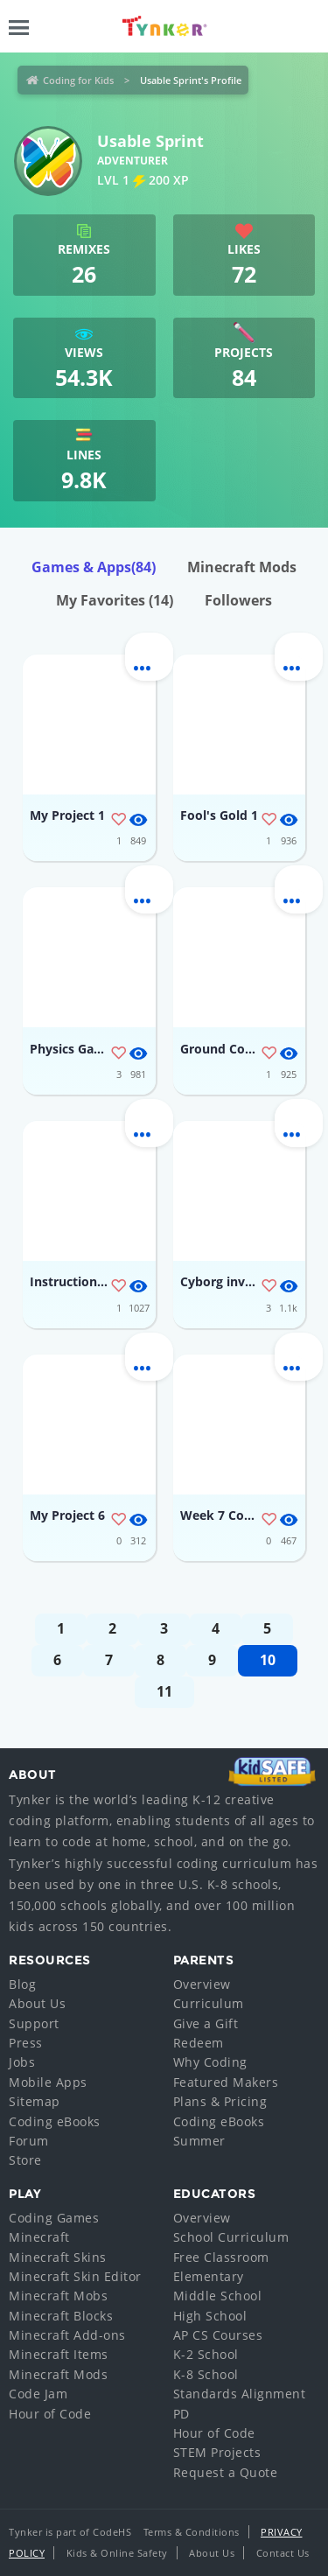 This screenshot has height=2576, width=328. I want to click on Minecraft, so click(39, 2237).